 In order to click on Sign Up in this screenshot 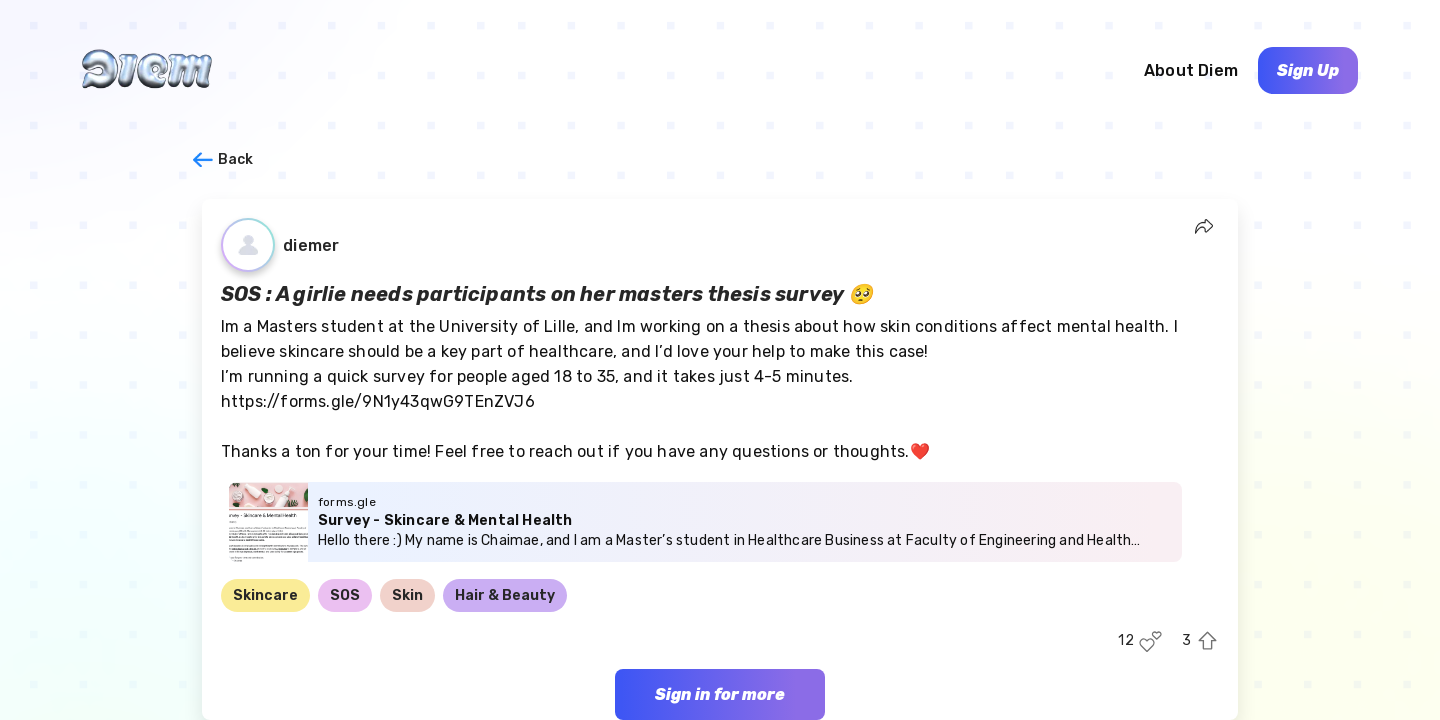, I will do `click(1308, 70)`.